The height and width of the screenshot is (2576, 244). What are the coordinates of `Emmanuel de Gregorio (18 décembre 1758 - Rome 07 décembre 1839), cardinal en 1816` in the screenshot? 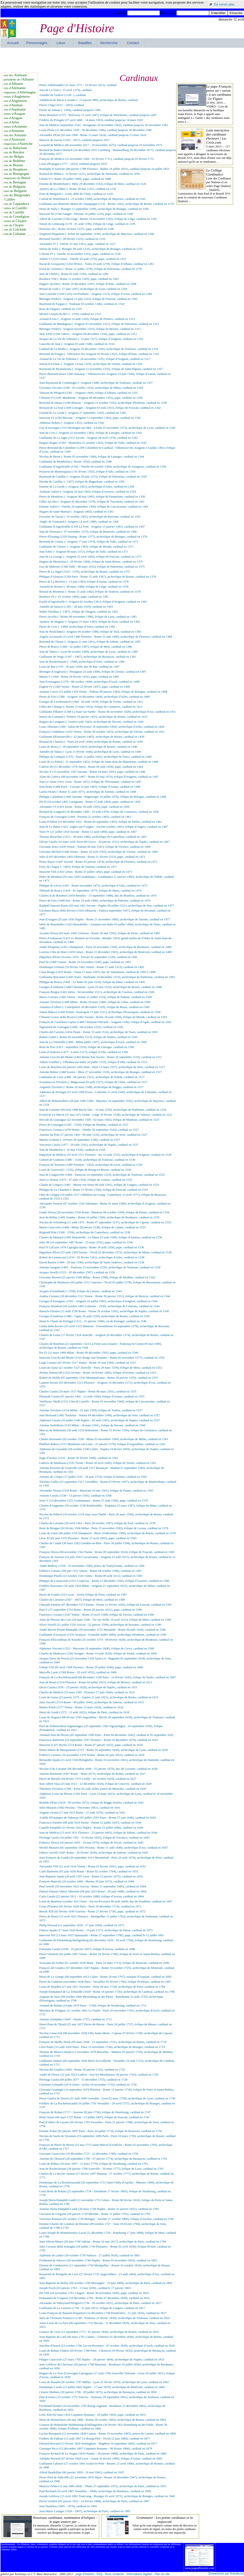 It's located at (94, 2298).